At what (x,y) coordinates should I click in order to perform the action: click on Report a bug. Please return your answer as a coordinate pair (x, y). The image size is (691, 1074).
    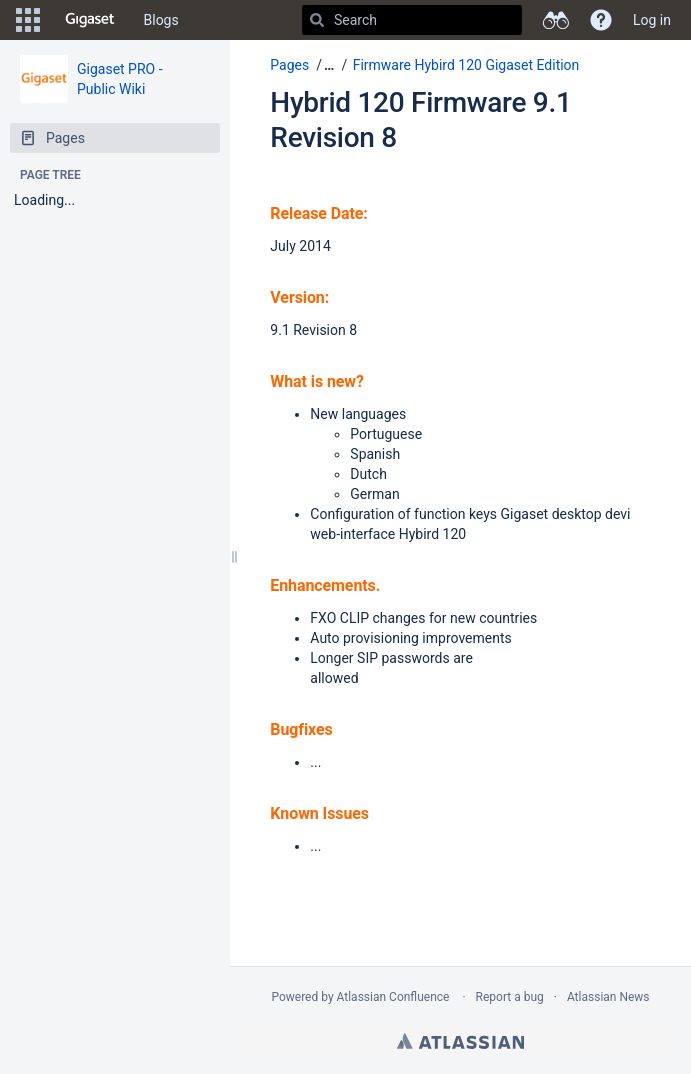
    Looking at the image, I should click on (510, 997).